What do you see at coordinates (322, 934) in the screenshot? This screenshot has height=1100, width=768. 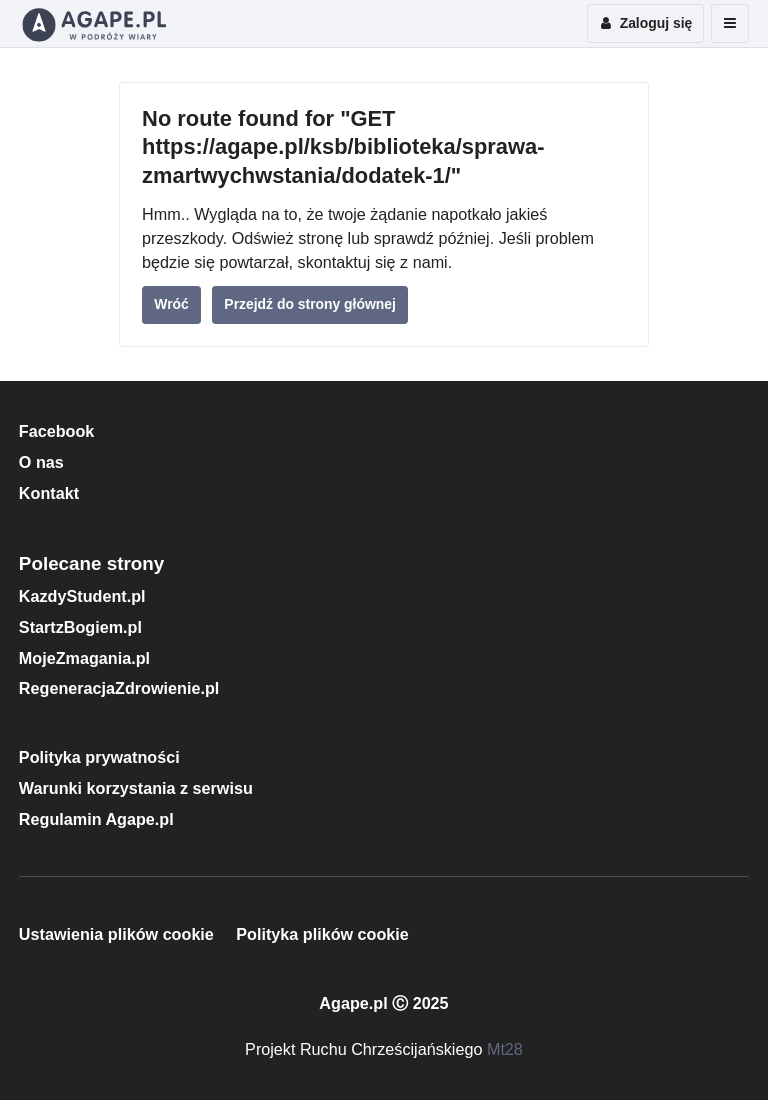 I see `Polityka plików cookie` at bounding box center [322, 934].